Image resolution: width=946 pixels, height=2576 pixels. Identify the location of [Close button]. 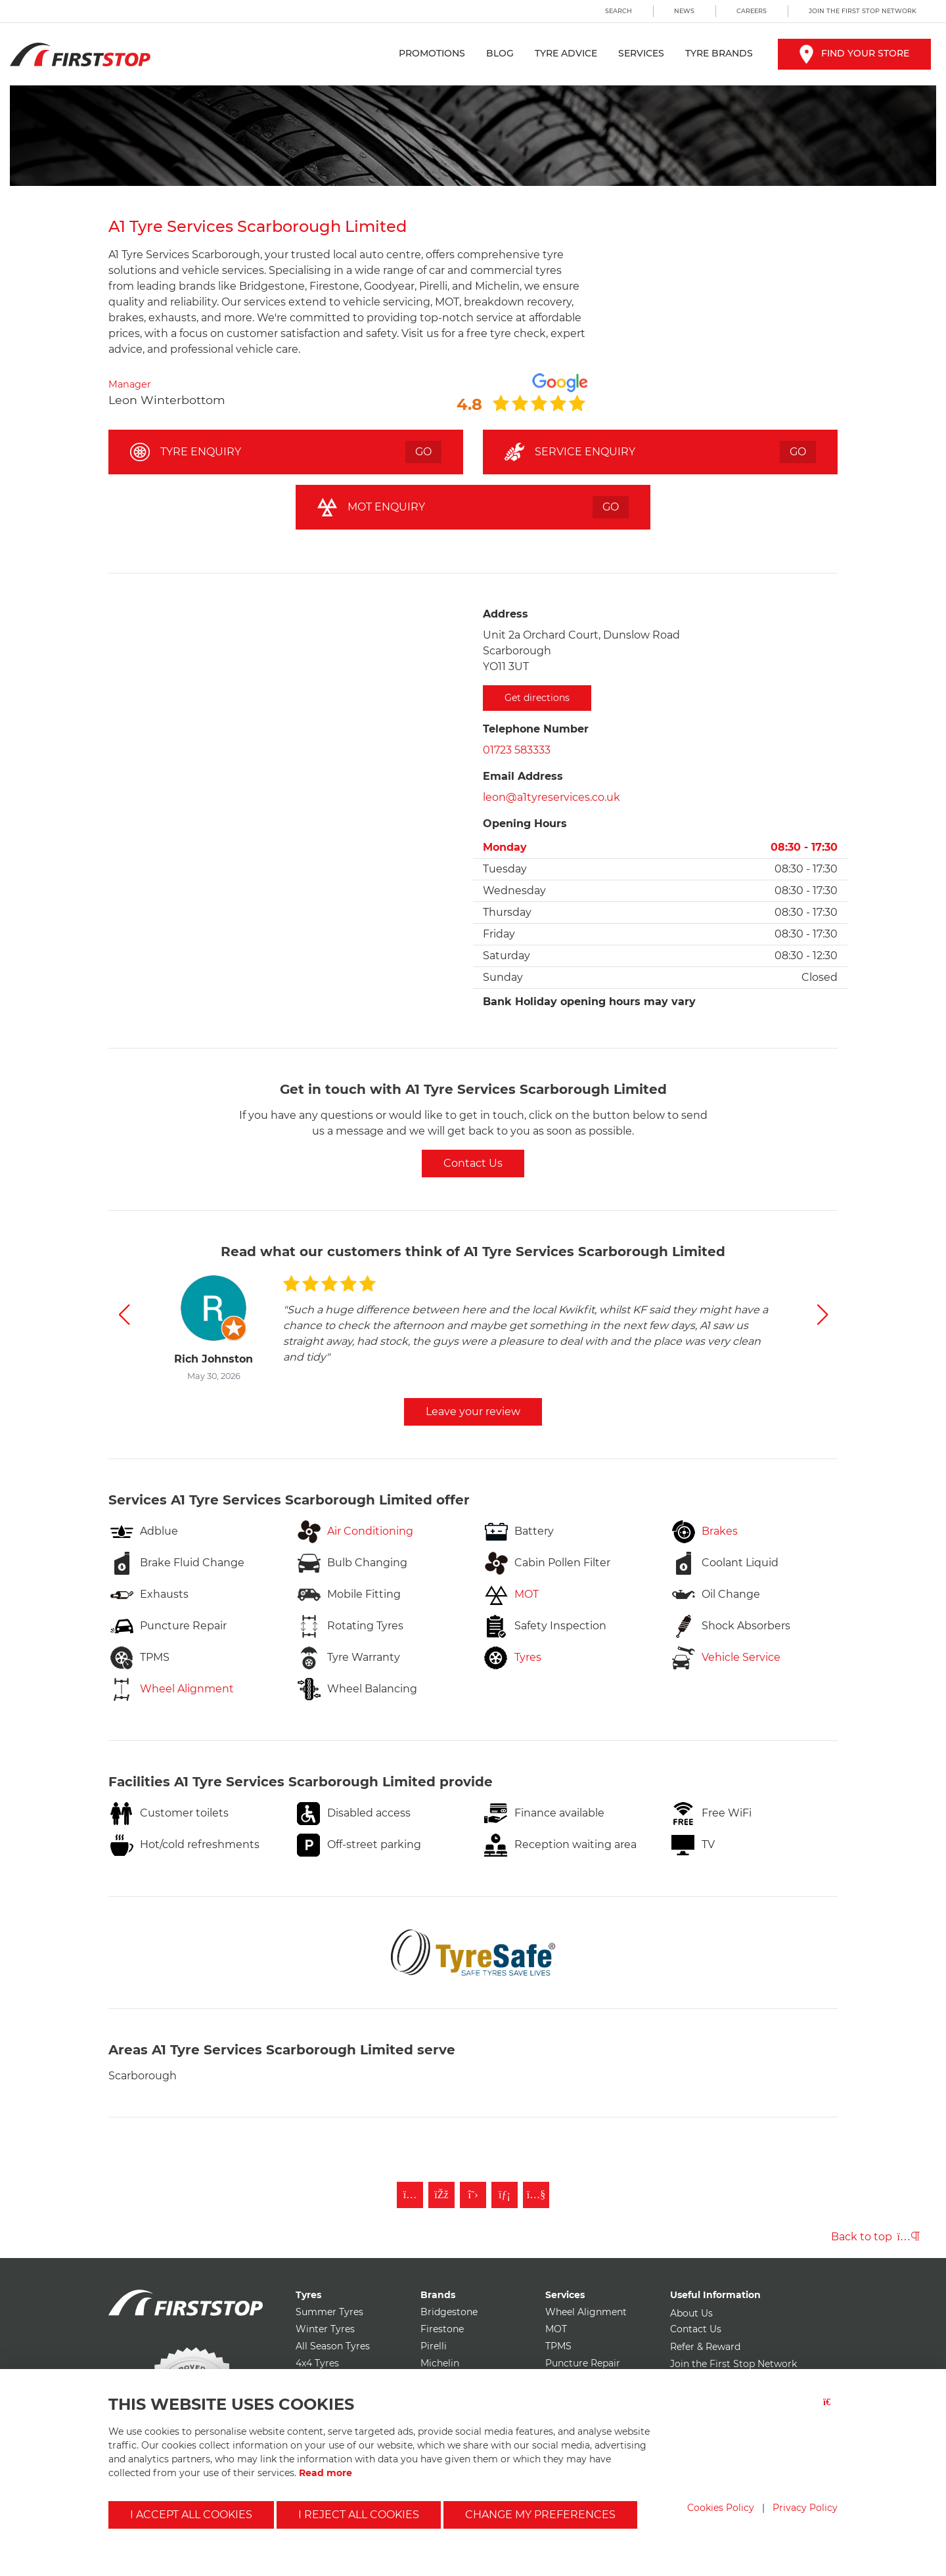
(830, 2410).